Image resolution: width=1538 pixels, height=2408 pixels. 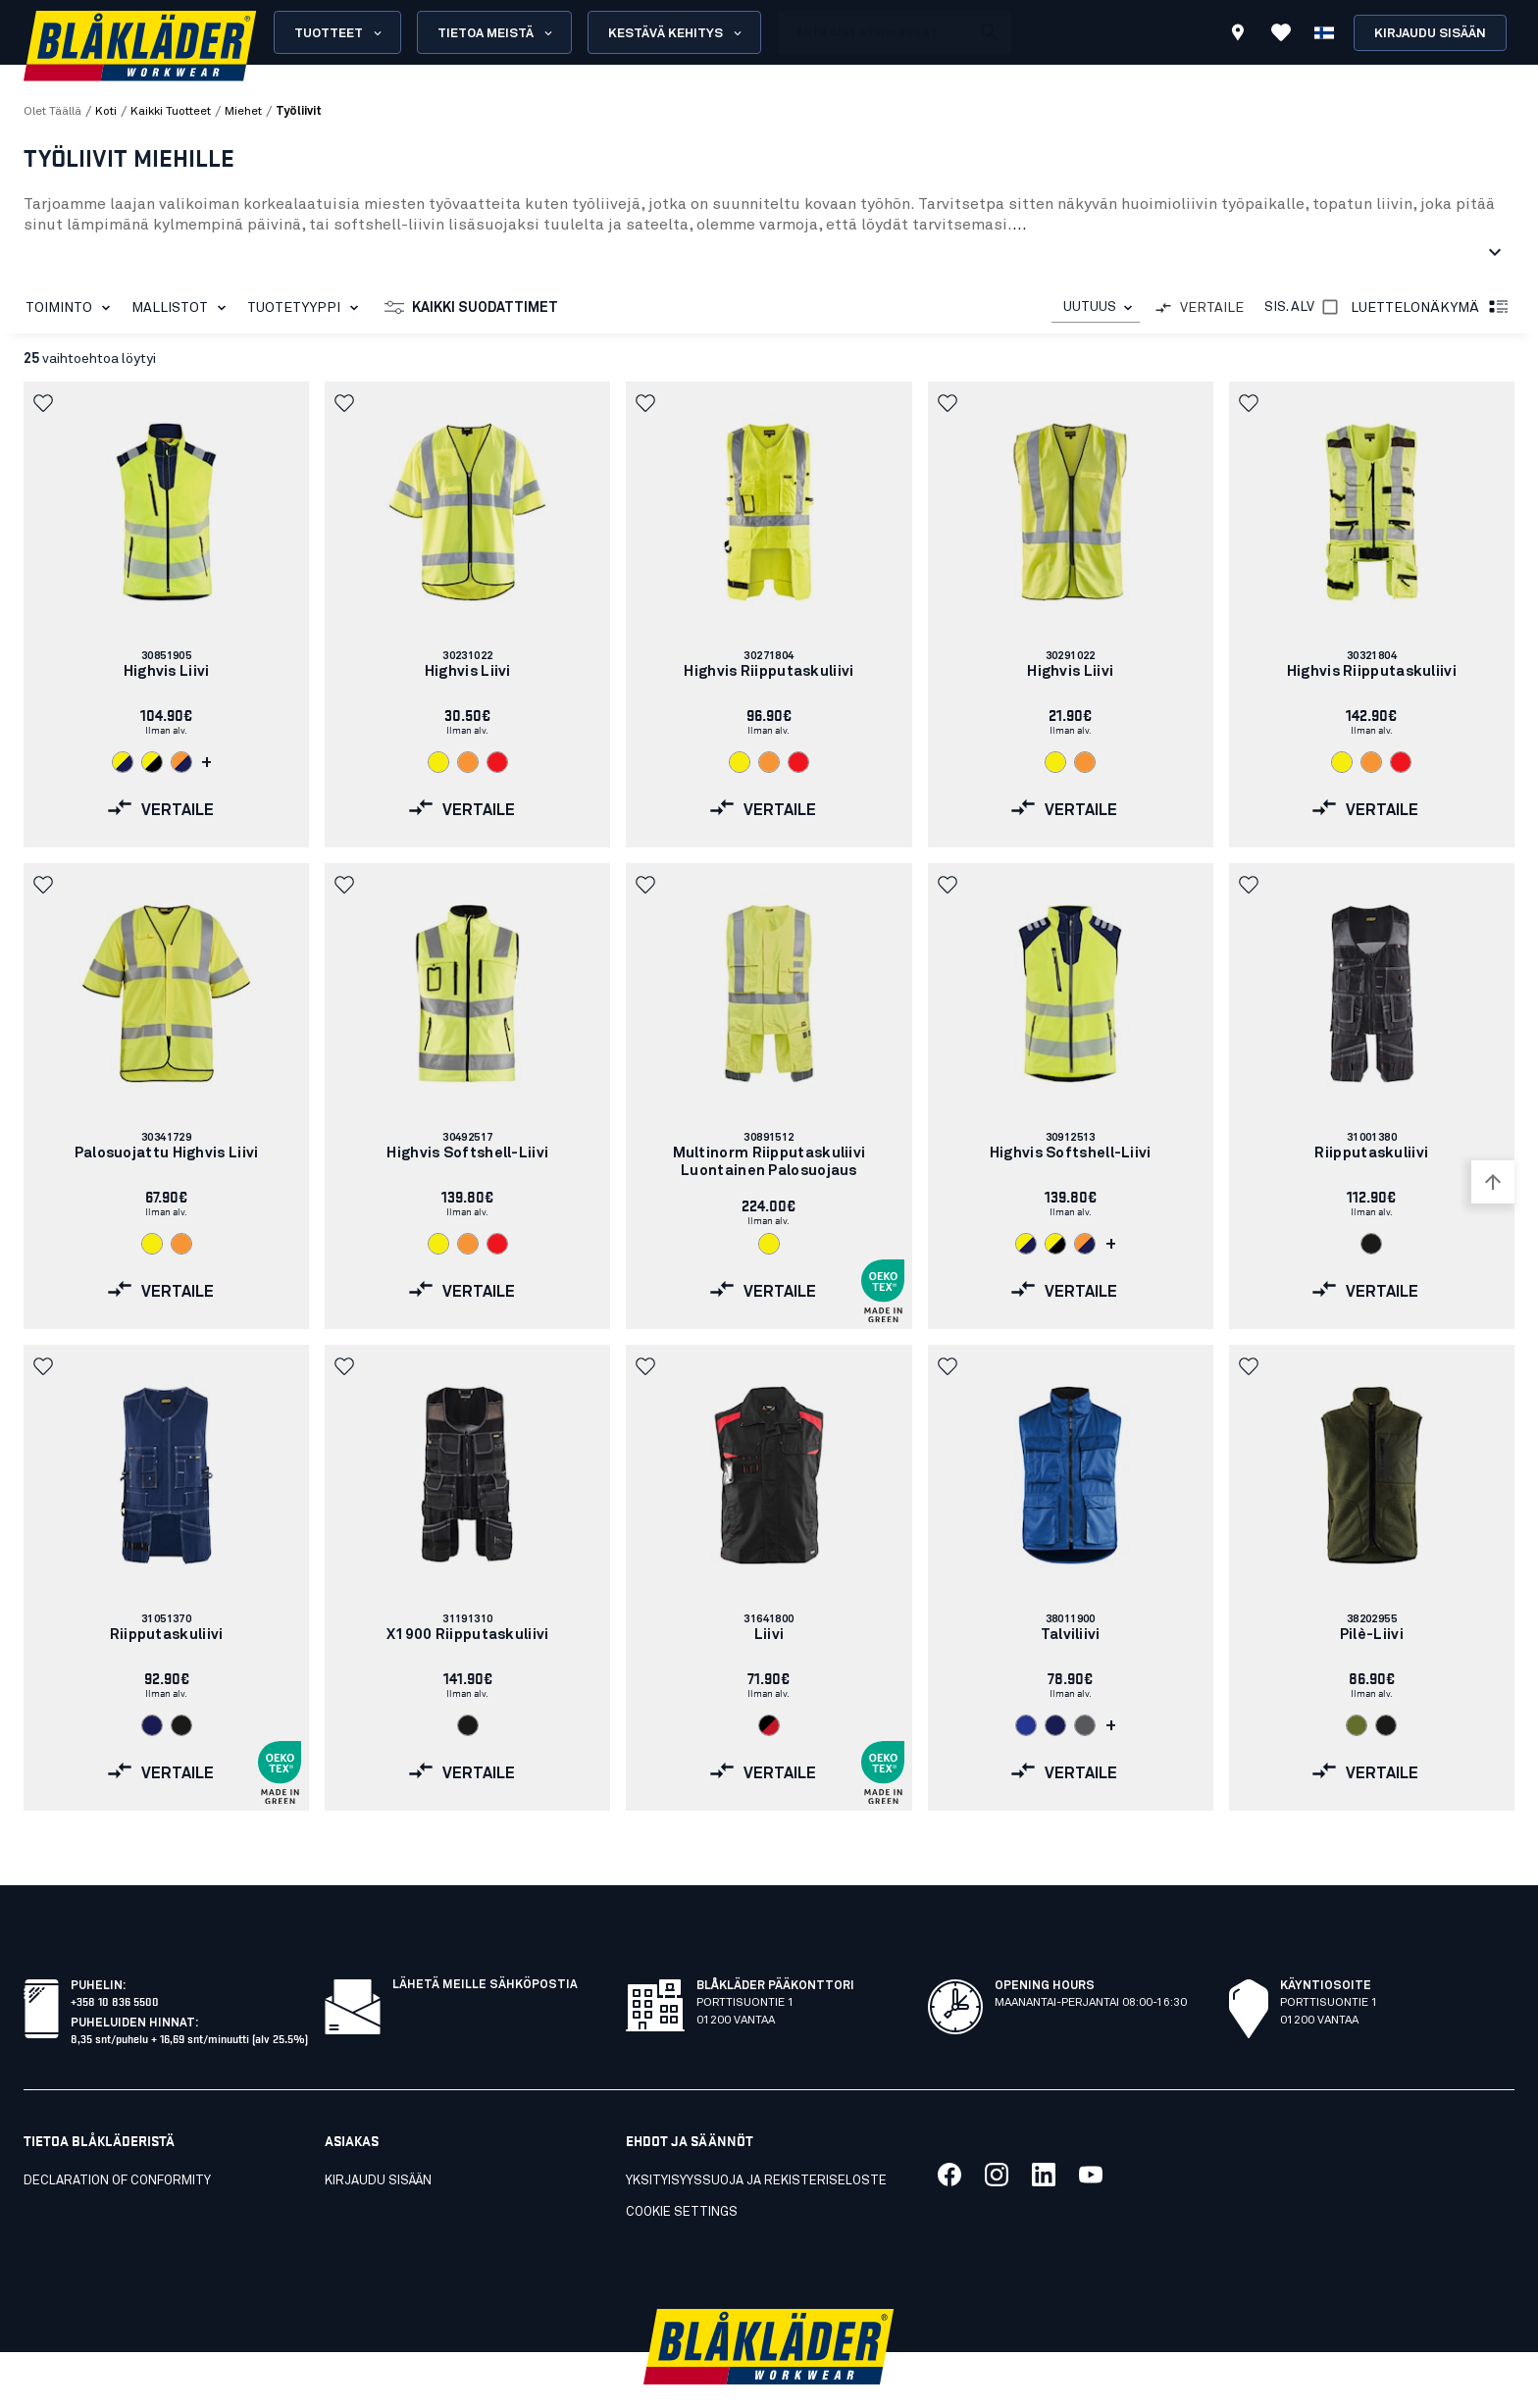 I want to click on miehet, so click(x=243, y=112).